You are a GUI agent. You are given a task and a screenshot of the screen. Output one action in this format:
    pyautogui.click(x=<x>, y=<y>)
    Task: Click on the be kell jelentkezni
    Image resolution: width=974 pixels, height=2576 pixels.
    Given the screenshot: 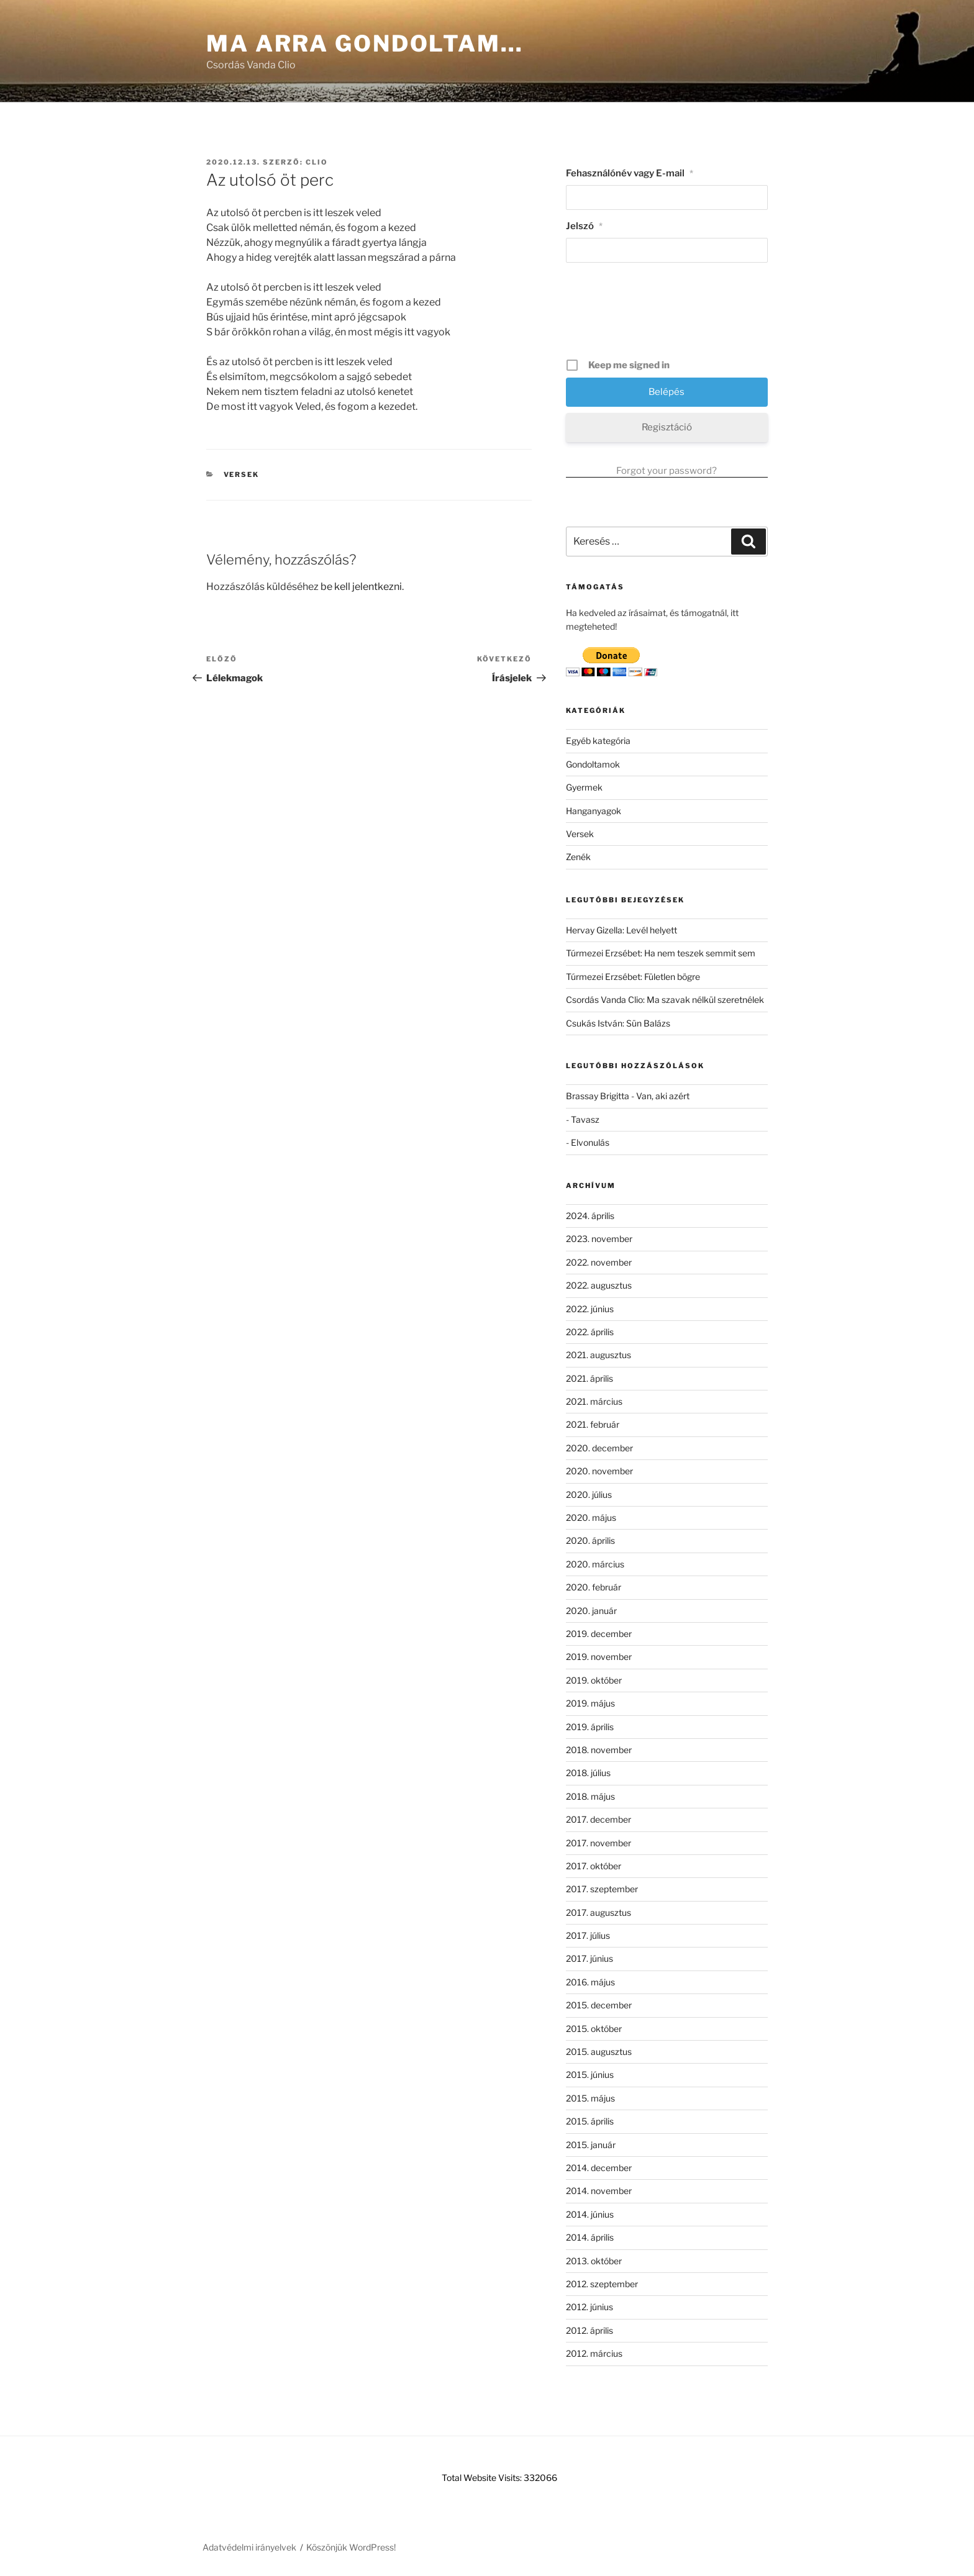 What is the action you would take?
    pyautogui.click(x=361, y=586)
    